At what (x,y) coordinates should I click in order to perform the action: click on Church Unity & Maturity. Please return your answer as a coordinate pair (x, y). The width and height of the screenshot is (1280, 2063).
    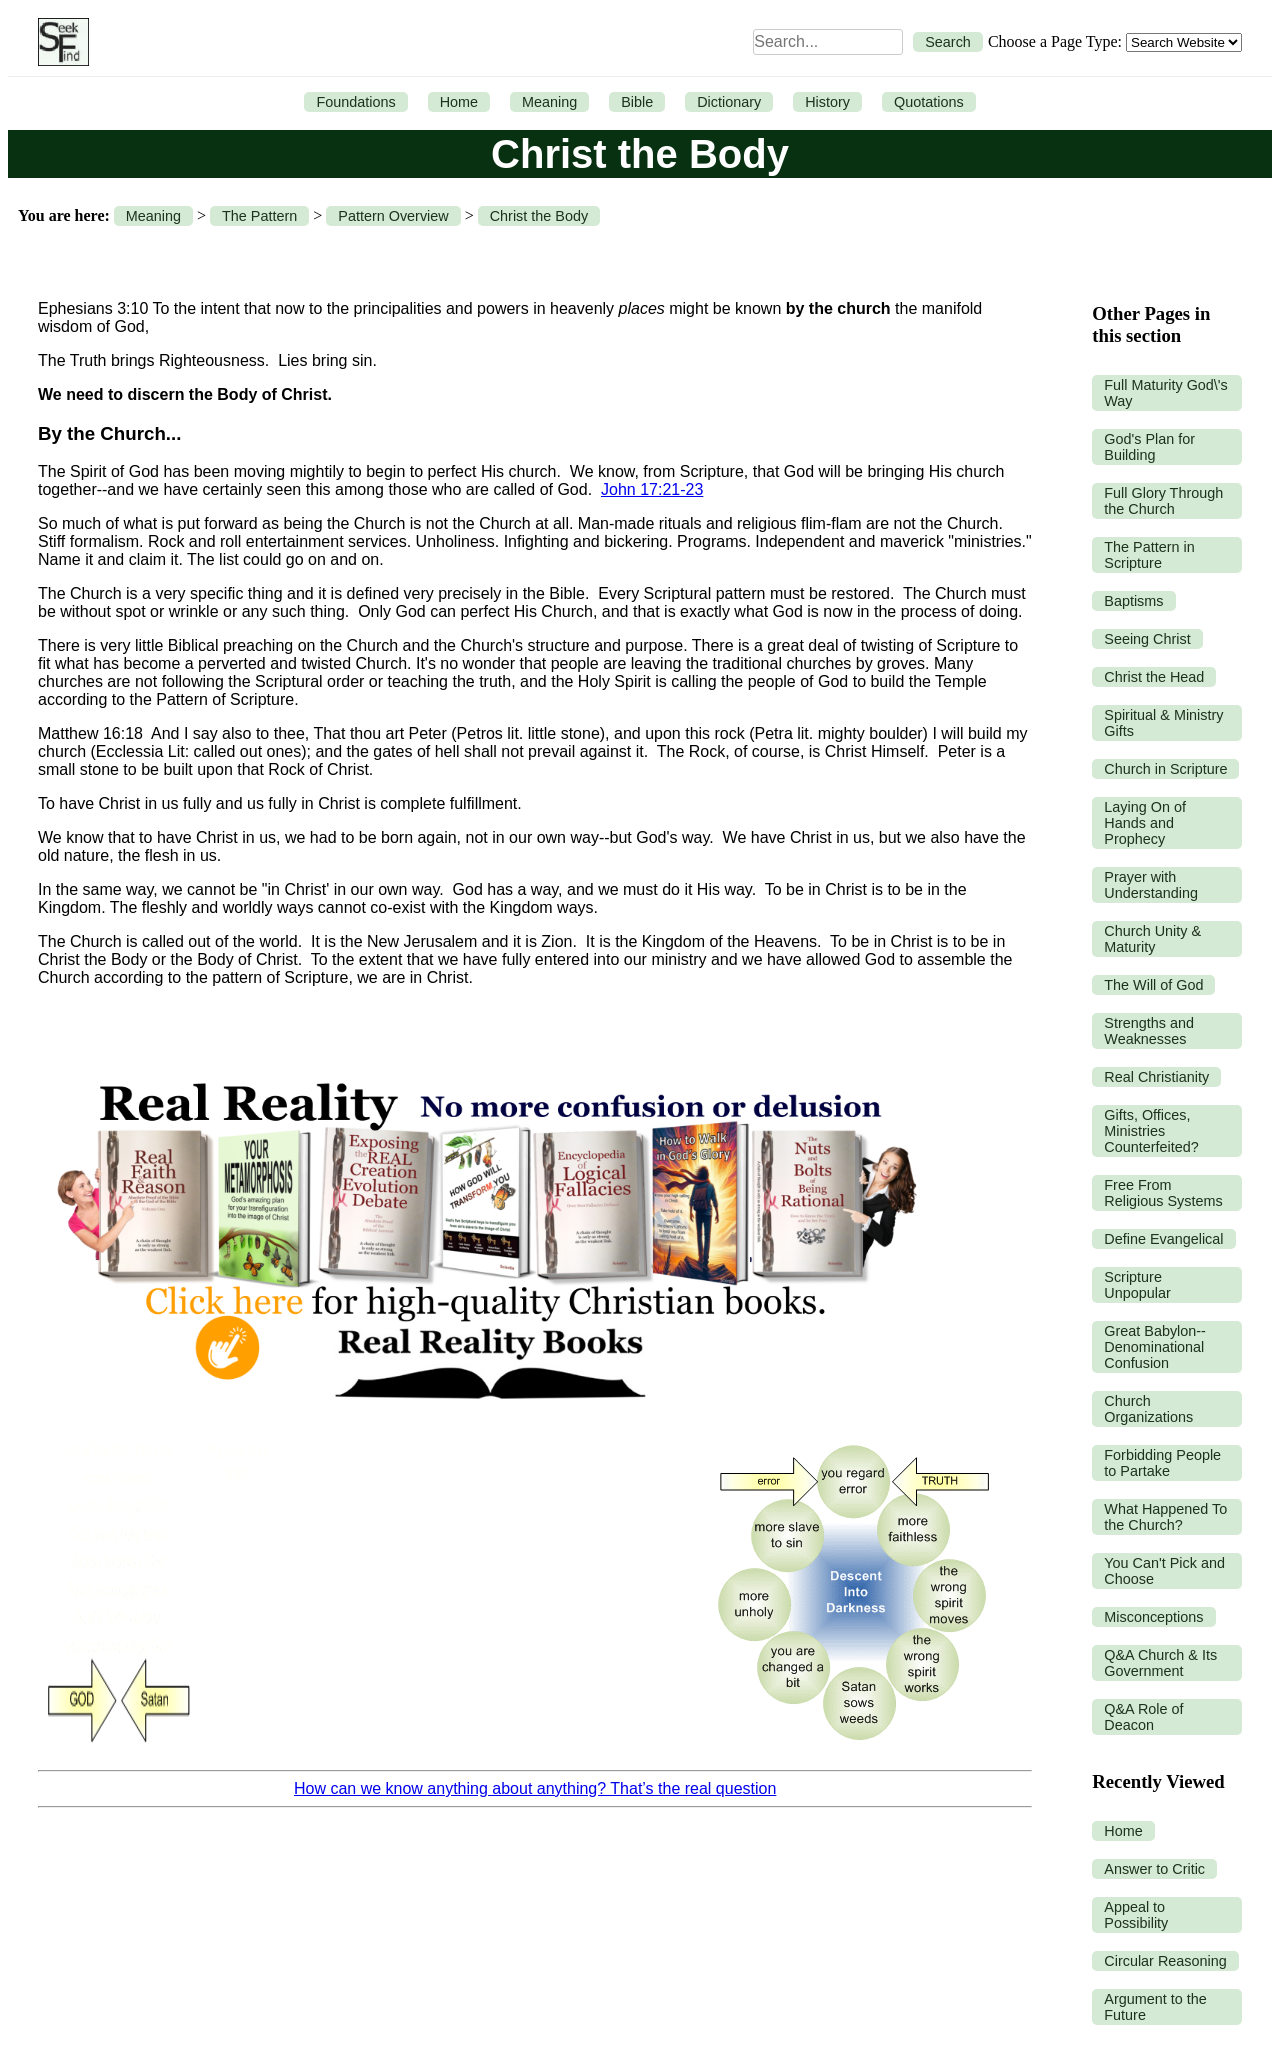
    Looking at the image, I should click on (1152, 939).